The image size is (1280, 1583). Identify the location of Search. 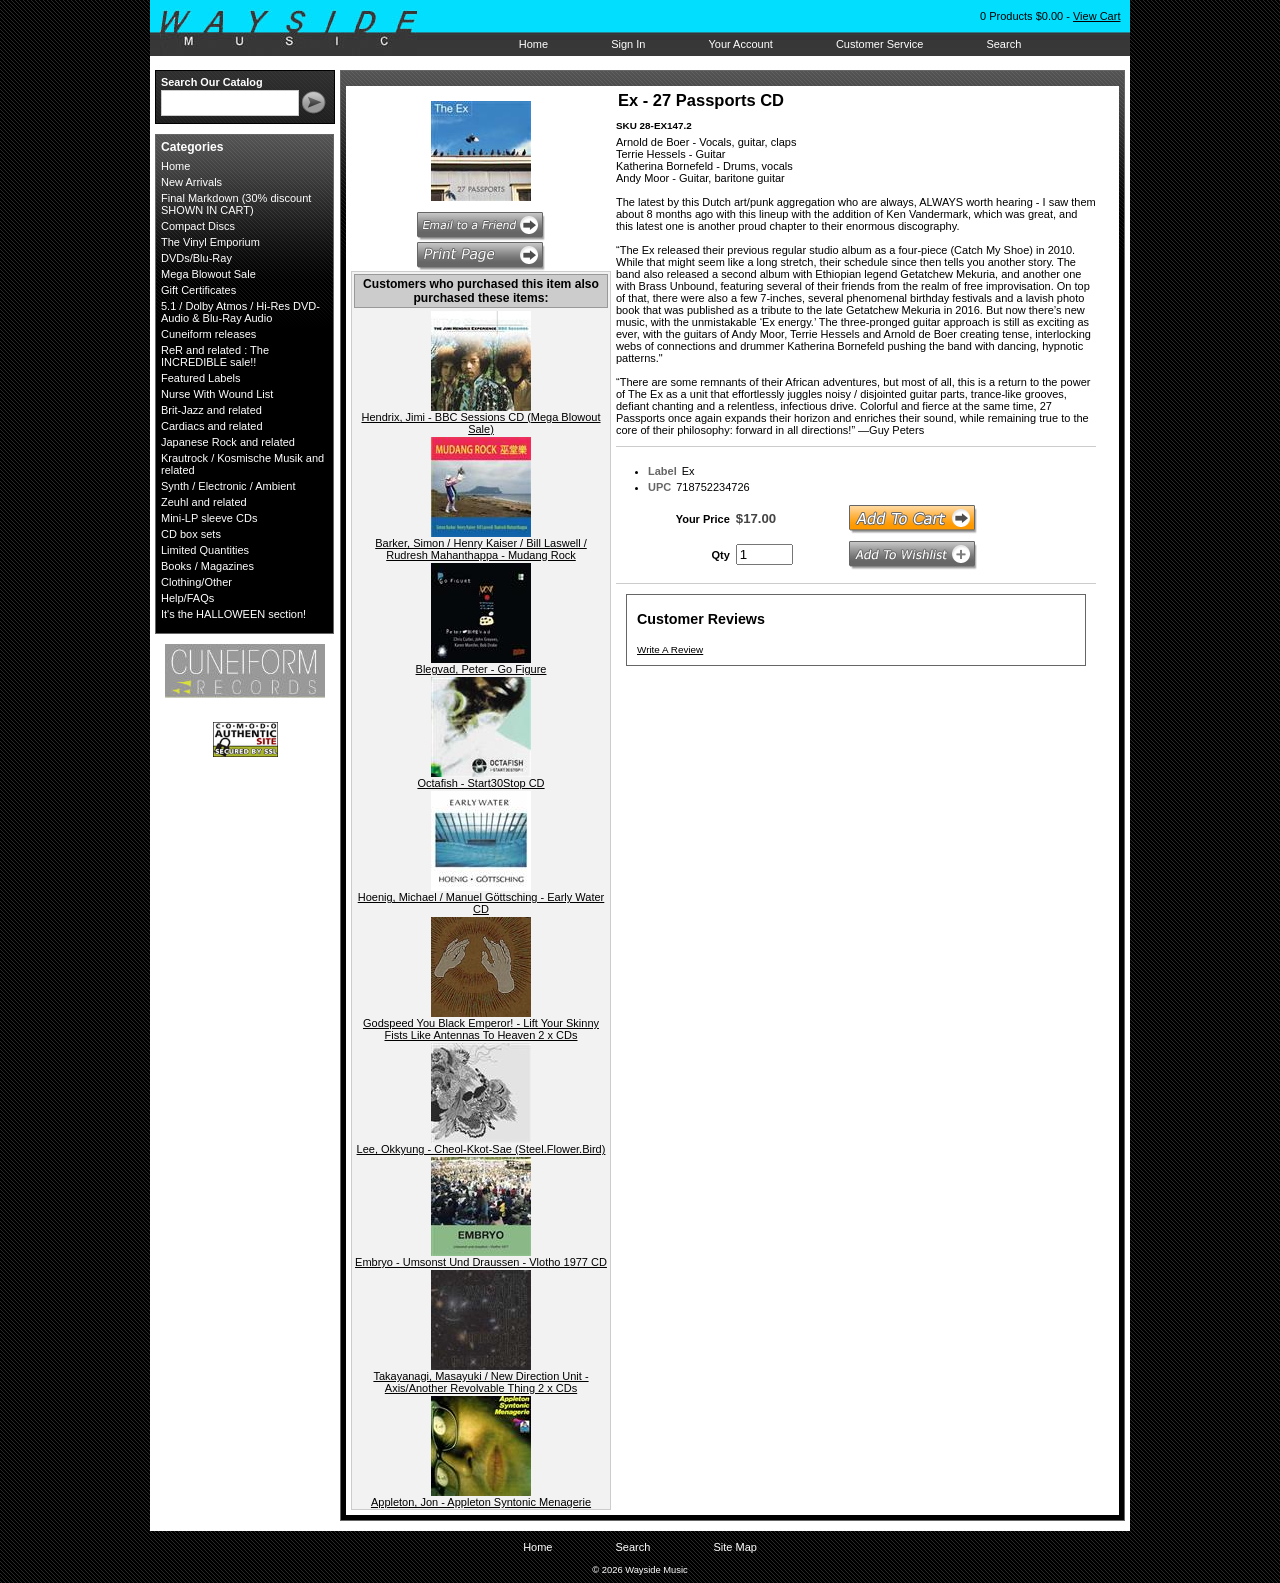
(1003, 44).